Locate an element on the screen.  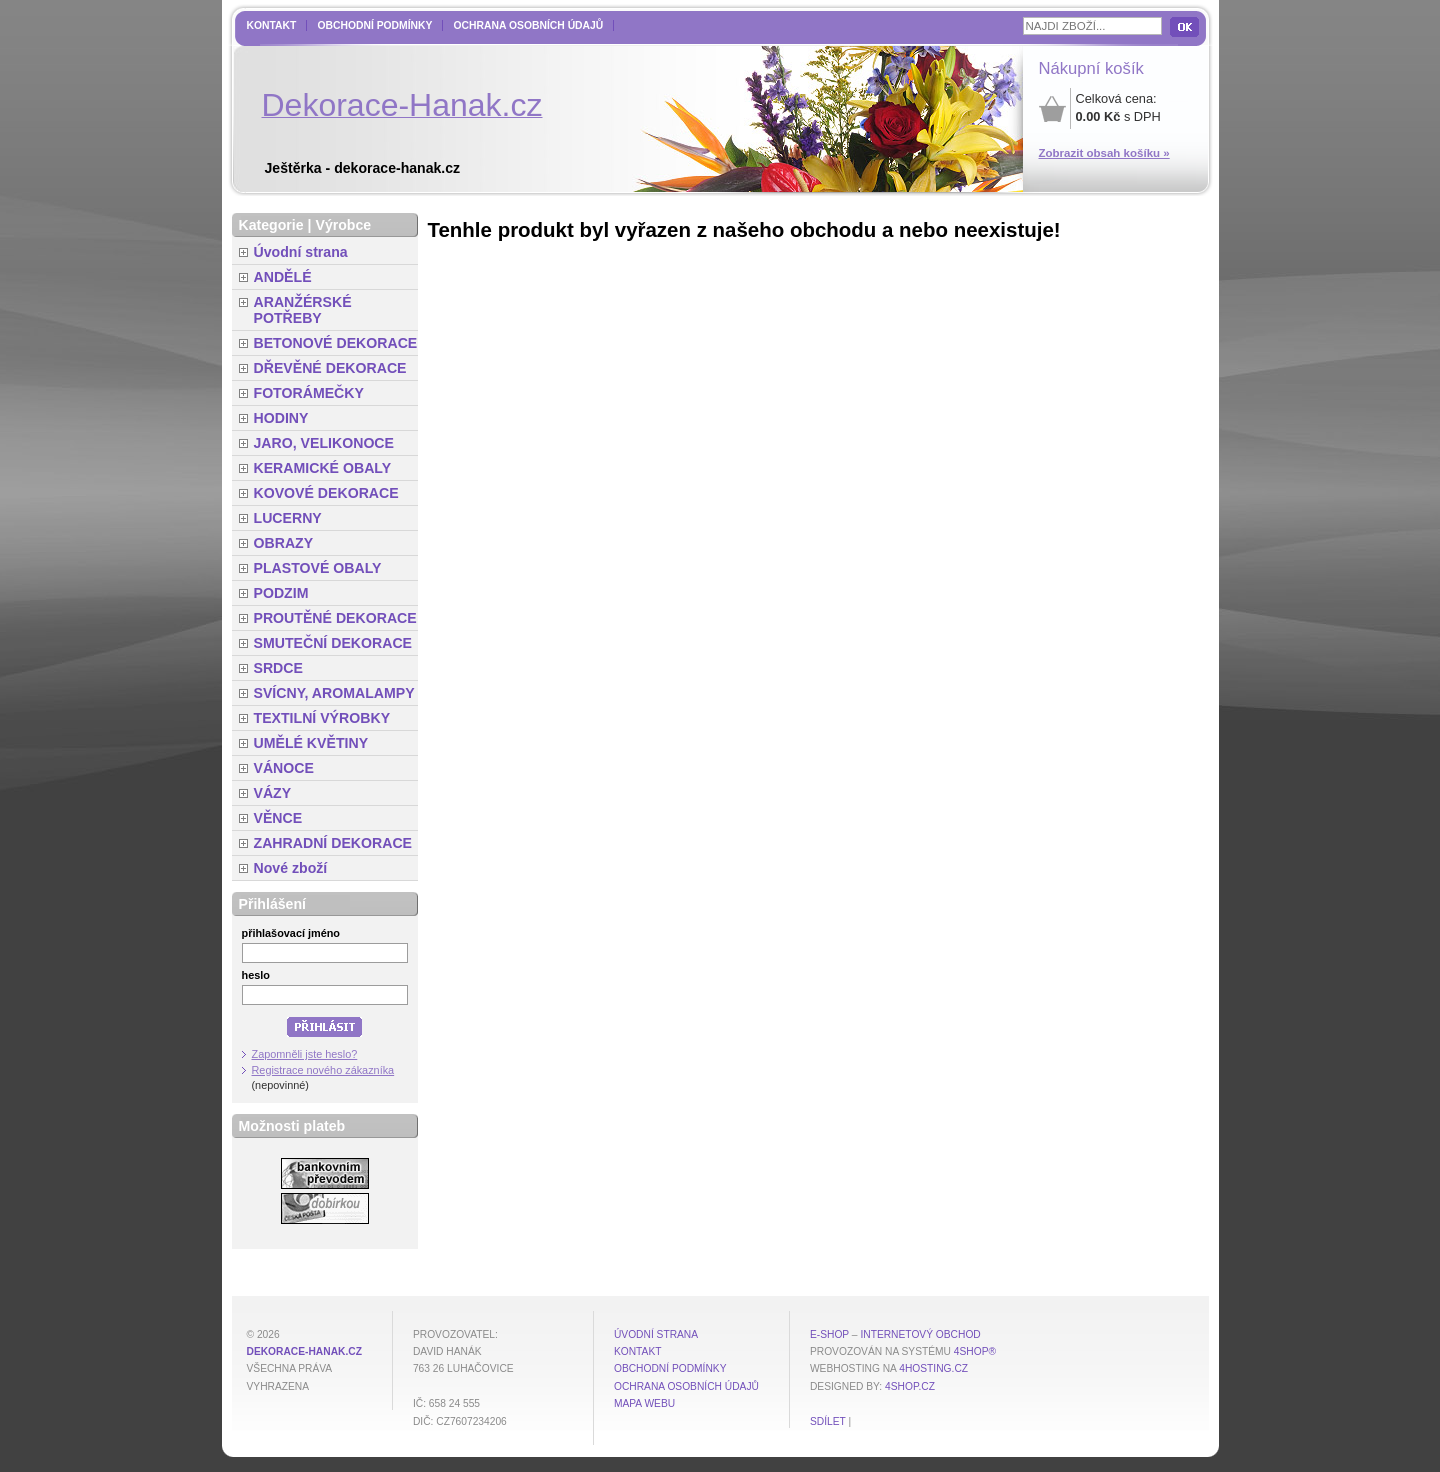
DŘEVĚNÉ DEKORACE is located at coordinates (330, 368).